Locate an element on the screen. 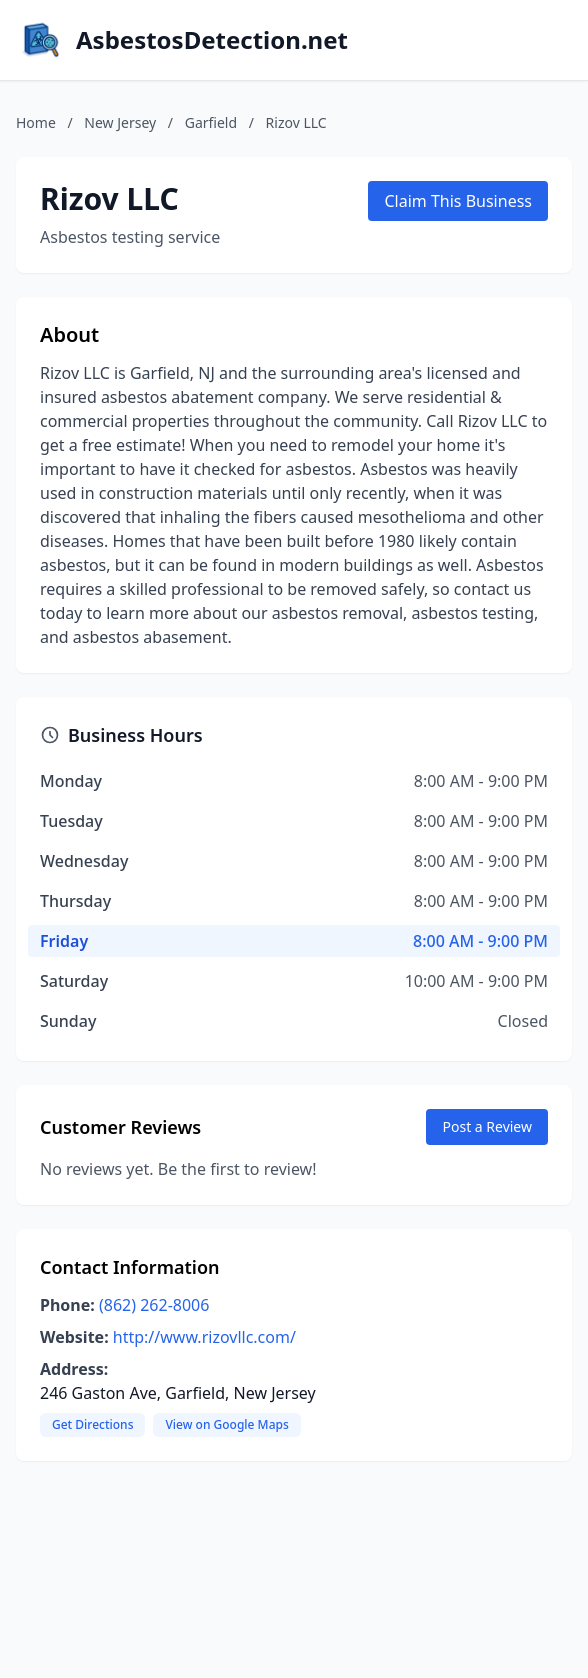  AsbestosDetection.net is located at coordinates (212, 40).